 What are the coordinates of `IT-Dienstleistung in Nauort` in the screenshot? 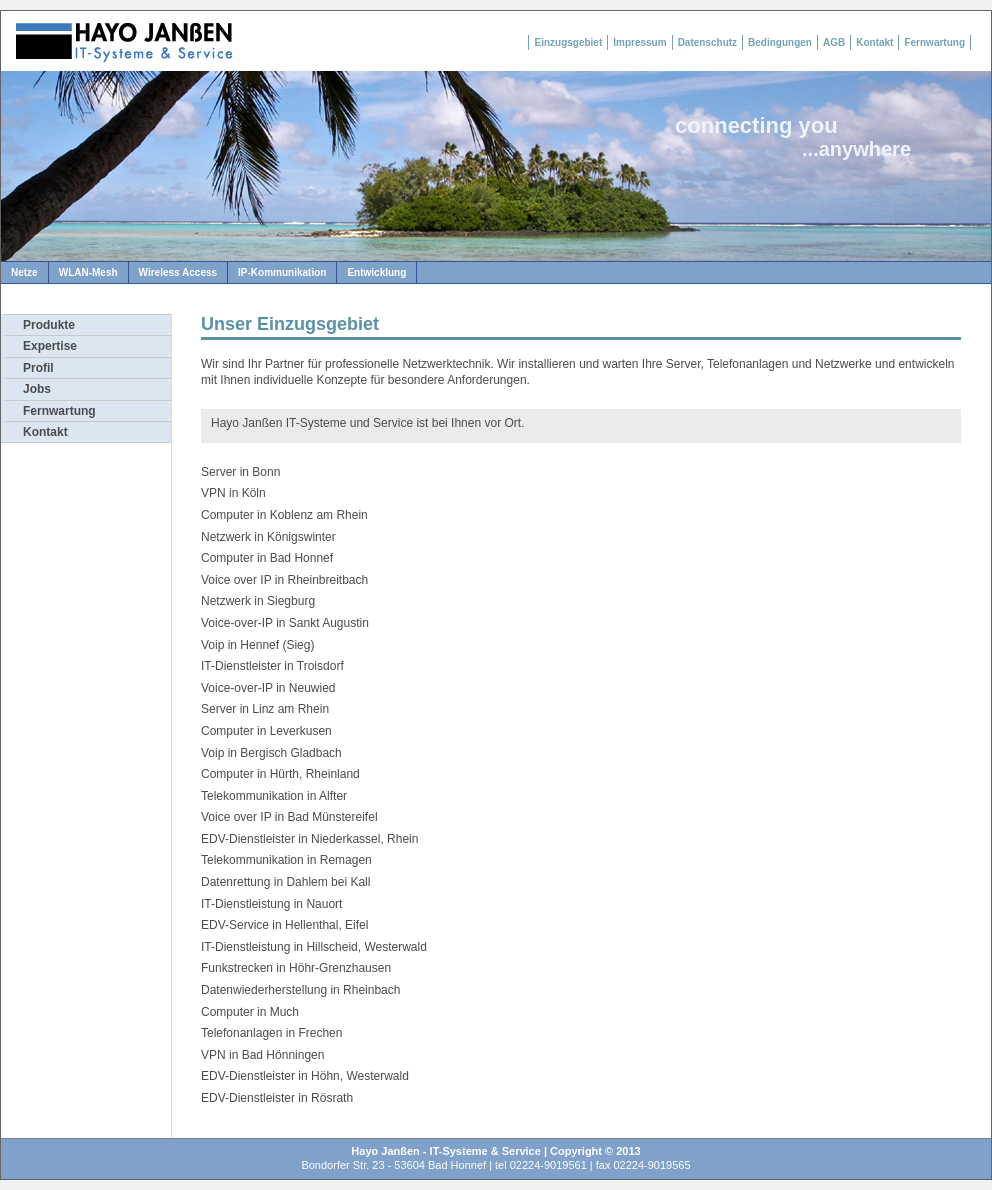 It's located at (271, 904).